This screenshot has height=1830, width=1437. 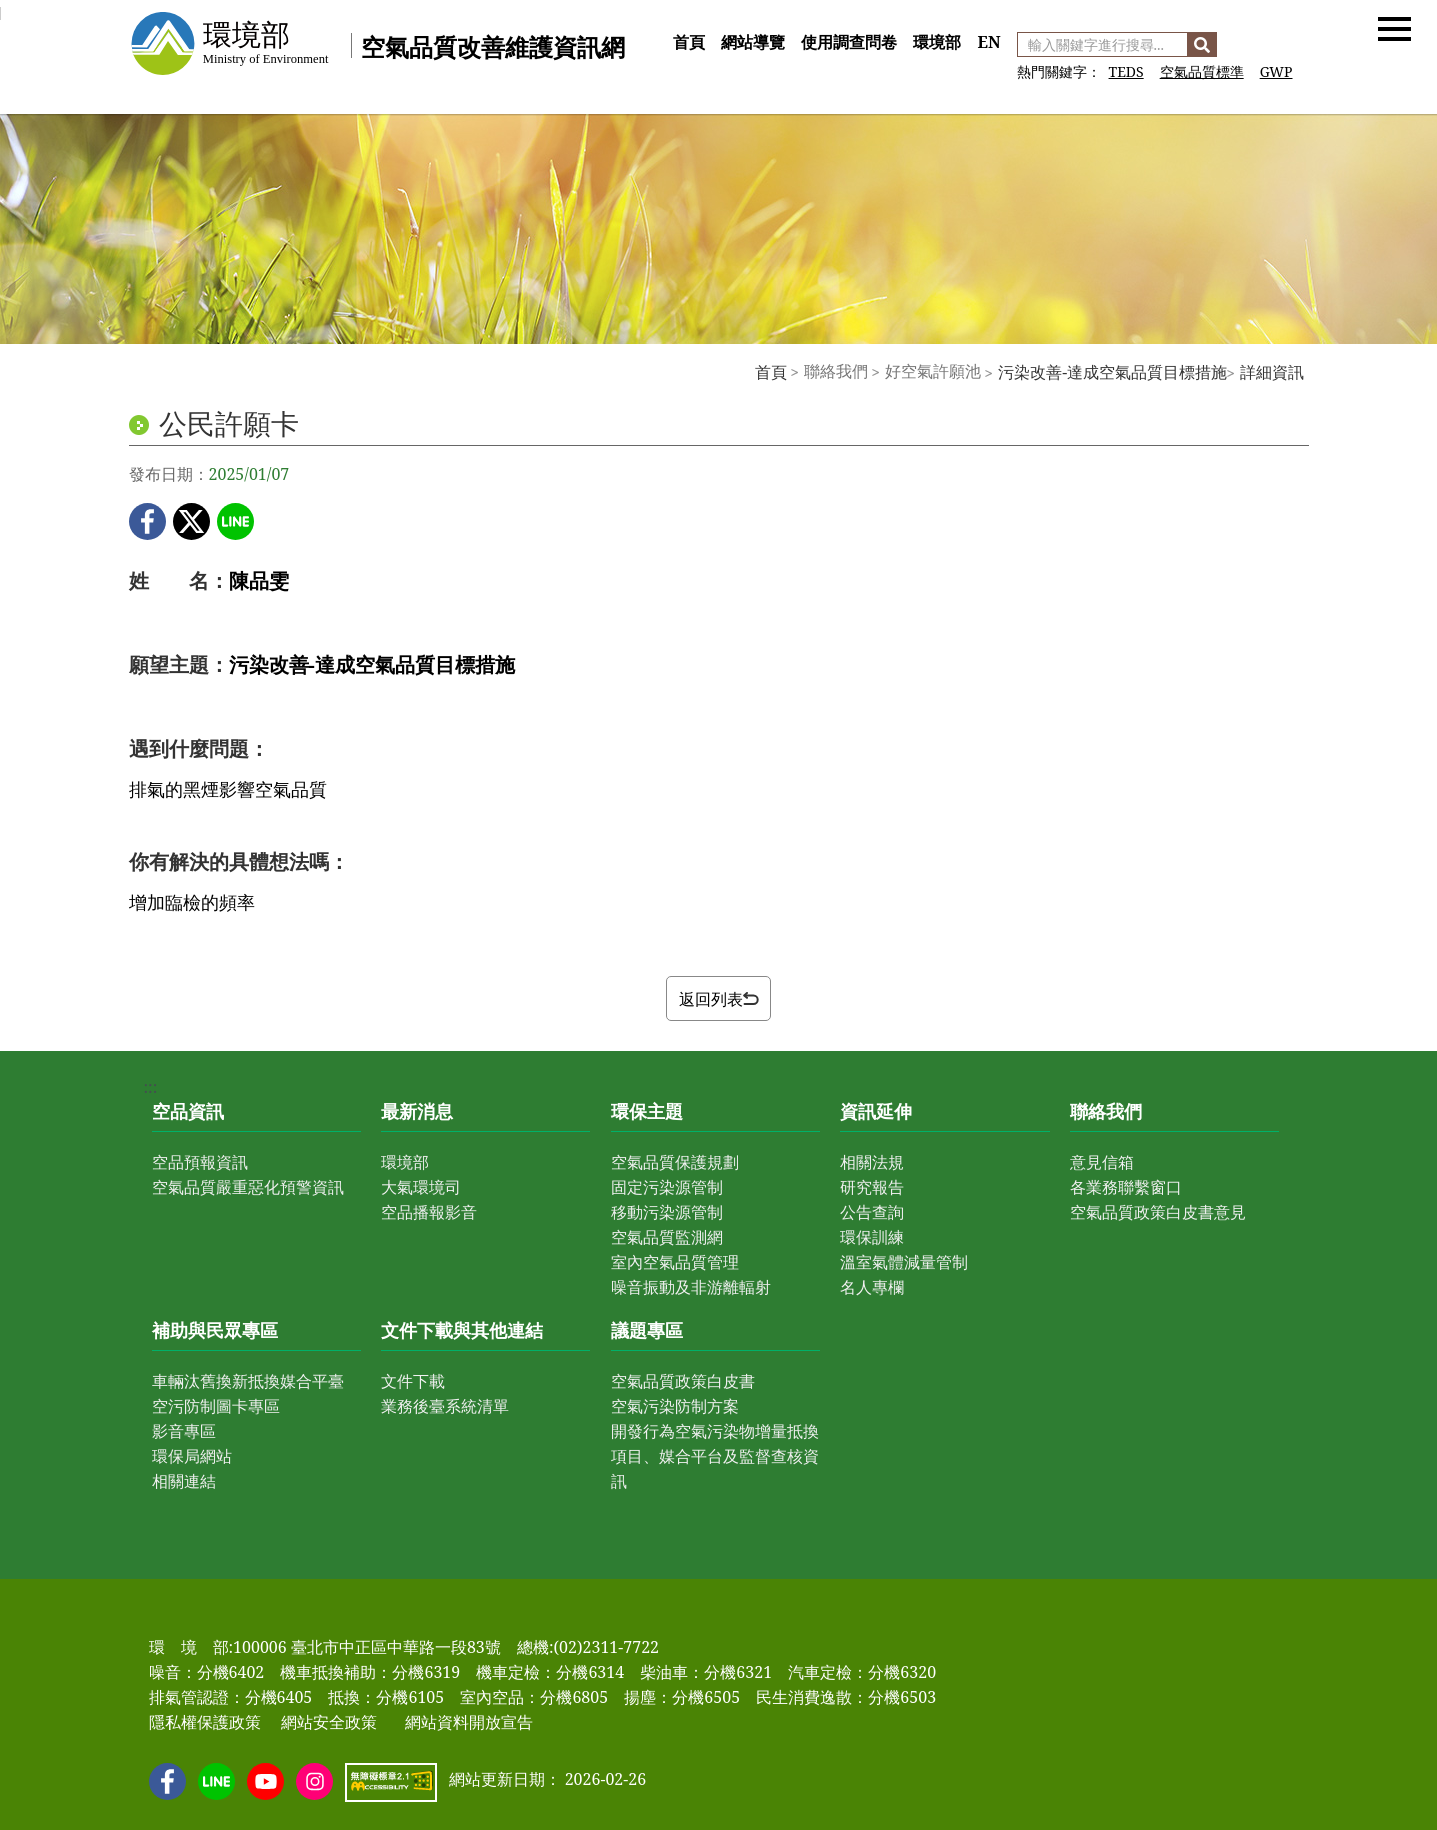 What do you see at coordinates (248, 1381) in the screenshot?
I see `車輛汰舊換新抵換媒合平臺` at bounding box center [248, 1381].